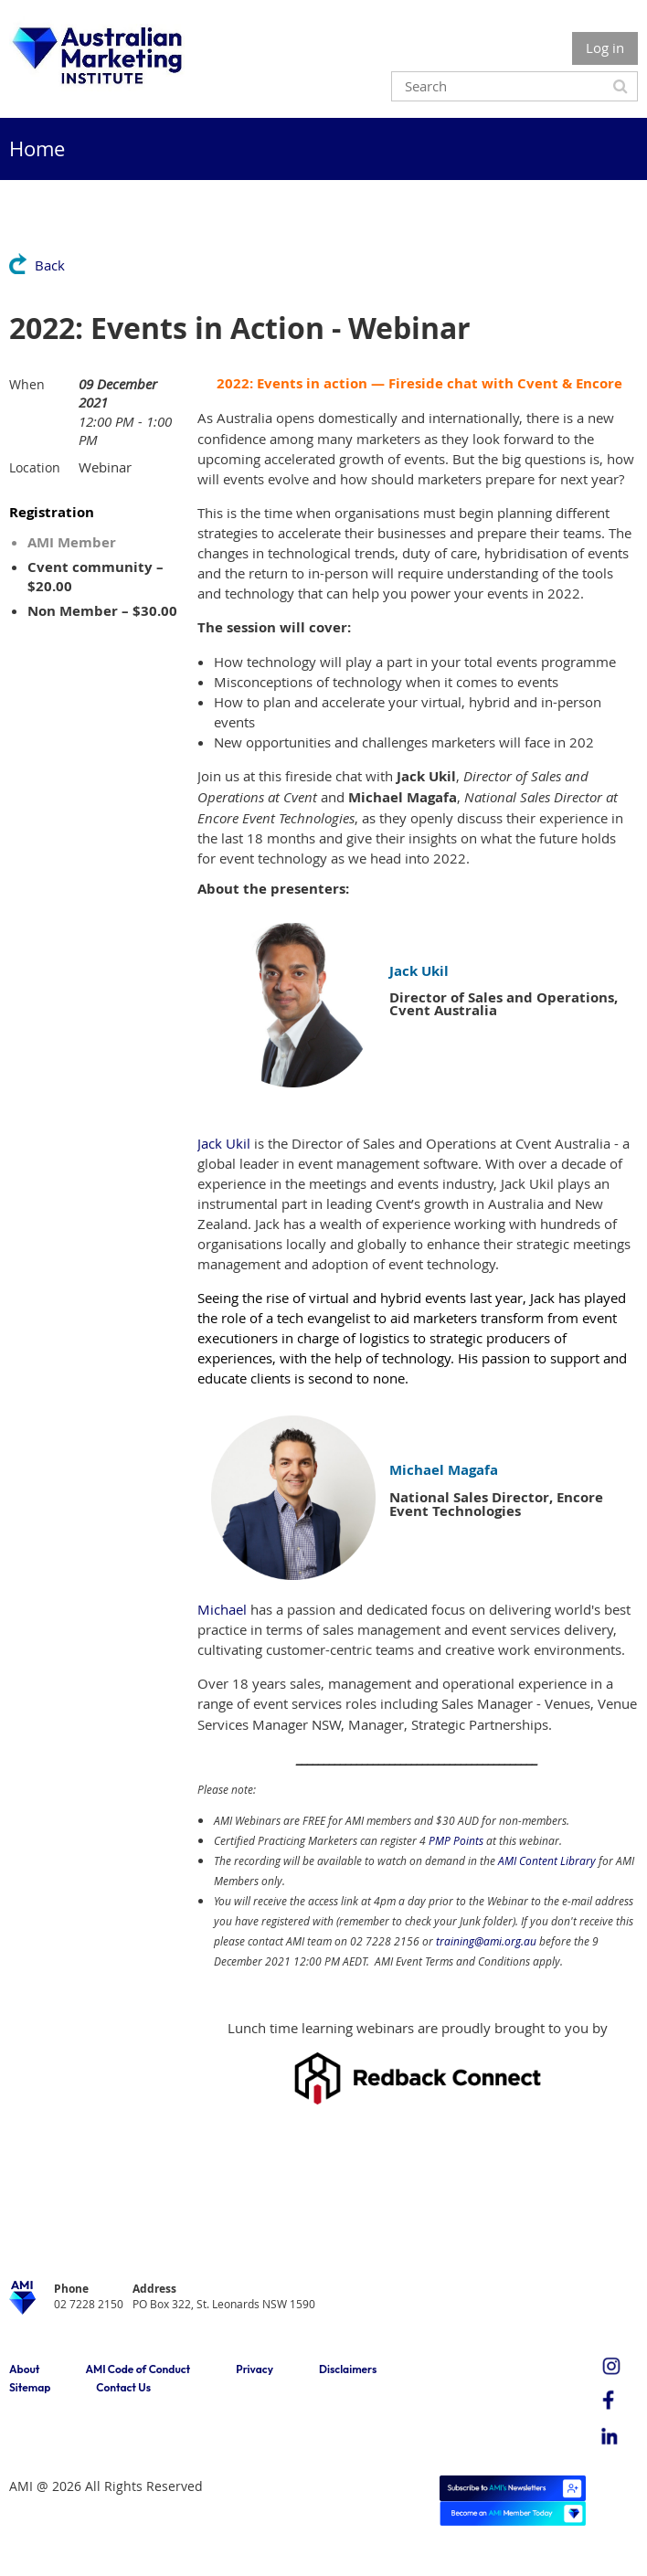 This screenshot has width=647, height=2576. I want to click on Sitemap, so click(29, 2387).